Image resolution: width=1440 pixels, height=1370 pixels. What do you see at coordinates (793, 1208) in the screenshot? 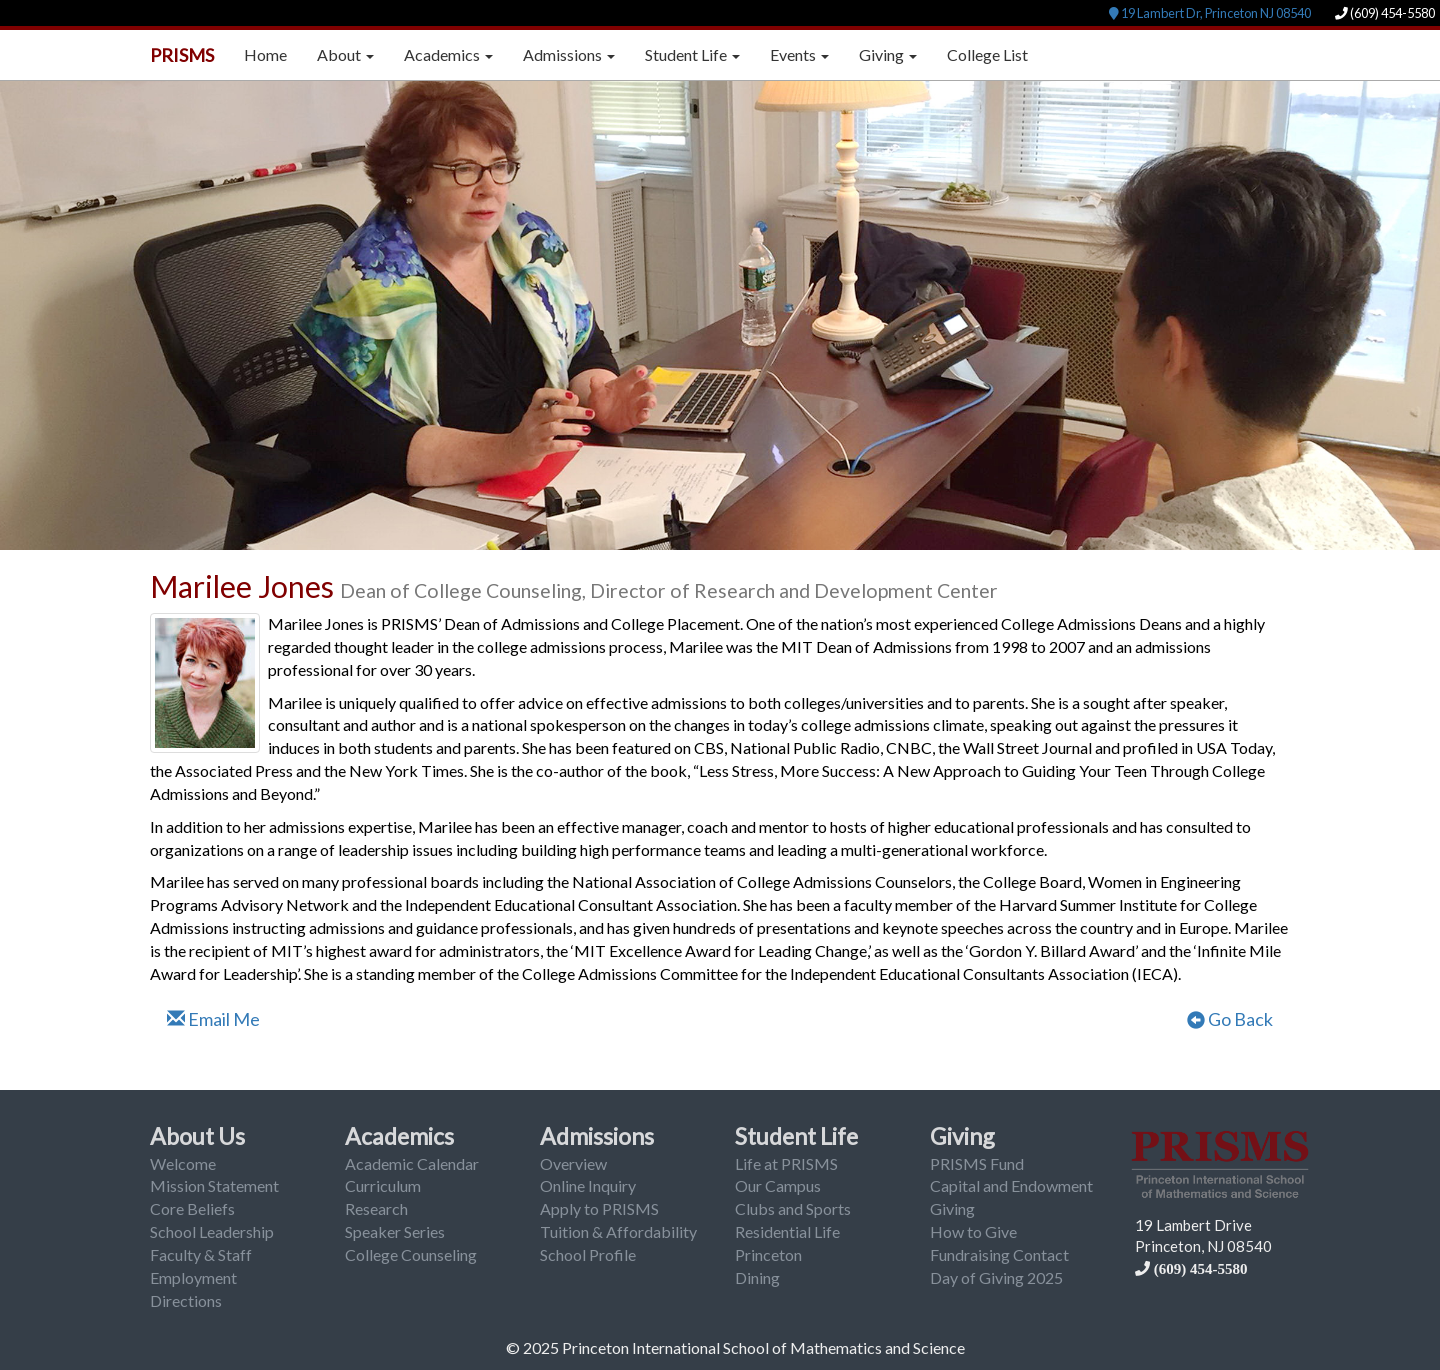
I see `Clubs and Sports` at bounding box center [793, 1208].